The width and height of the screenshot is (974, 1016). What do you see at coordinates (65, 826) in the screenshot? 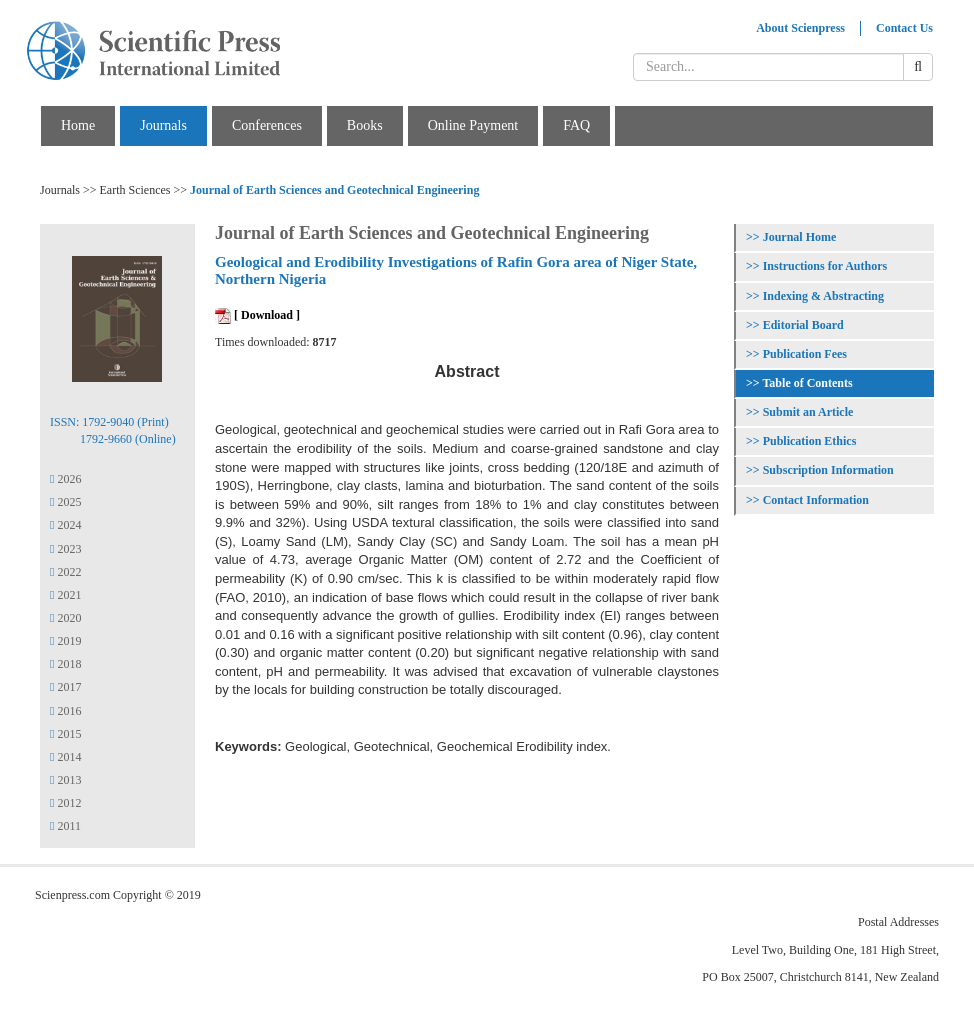
I see `2011` at bounding box center [65, 826].